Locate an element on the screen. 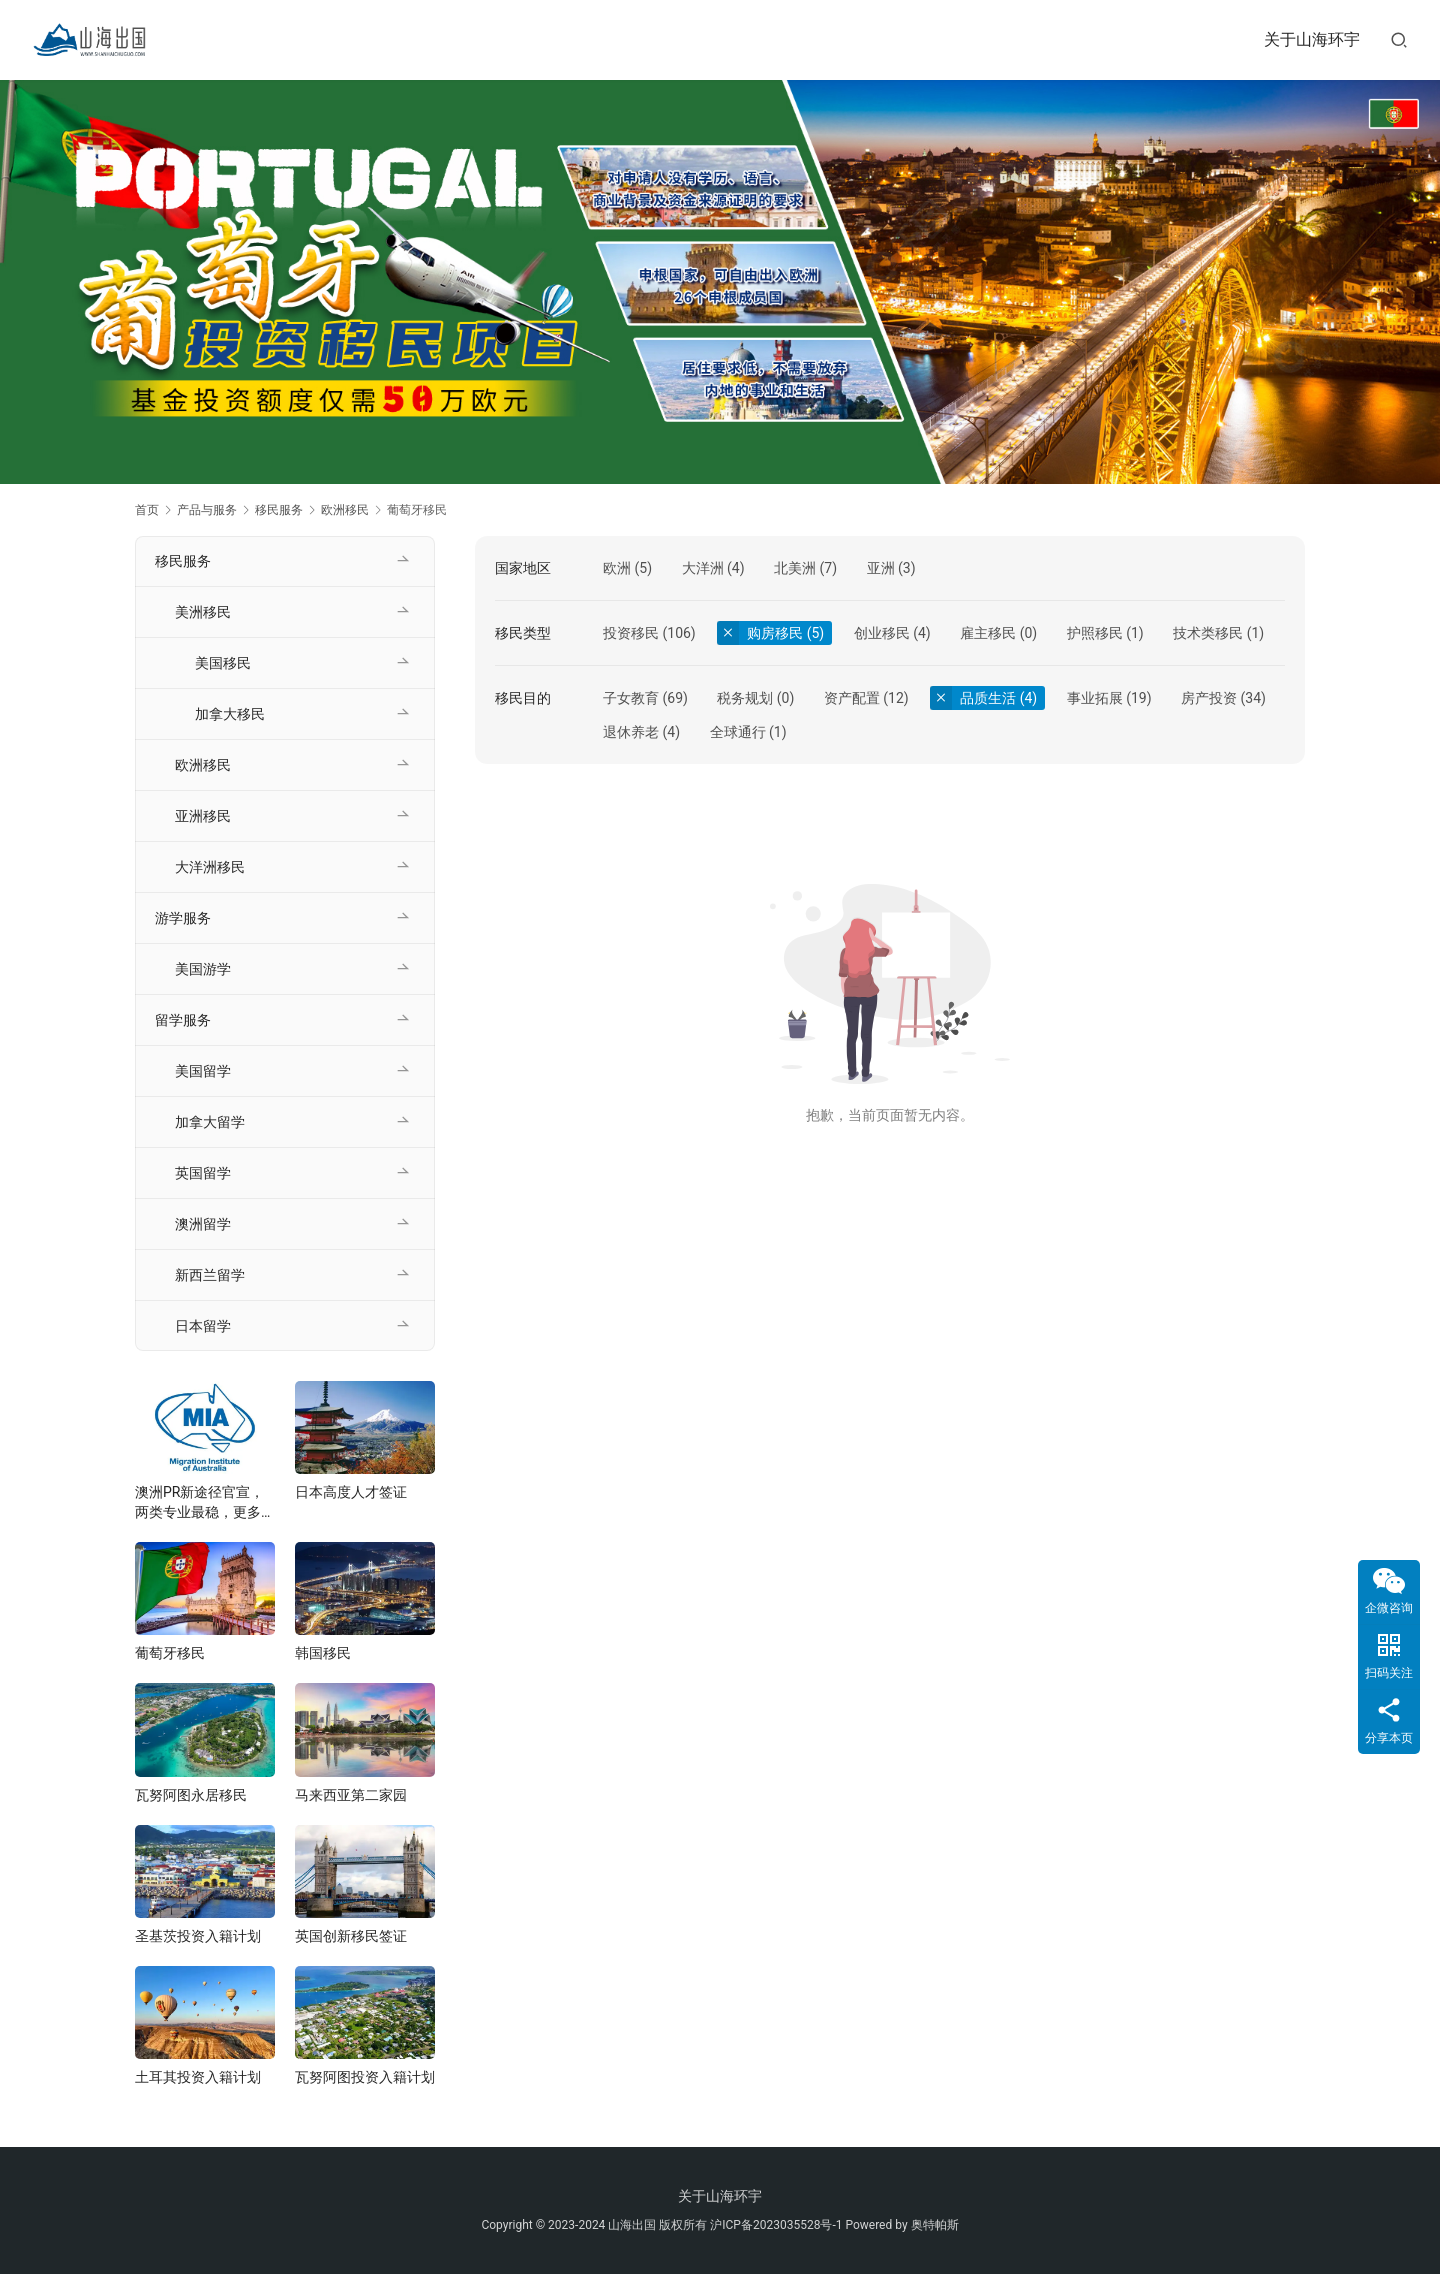 This screenshot has height=2274, width=1440. 韩国移民 is located at coordinates (323, 1653).